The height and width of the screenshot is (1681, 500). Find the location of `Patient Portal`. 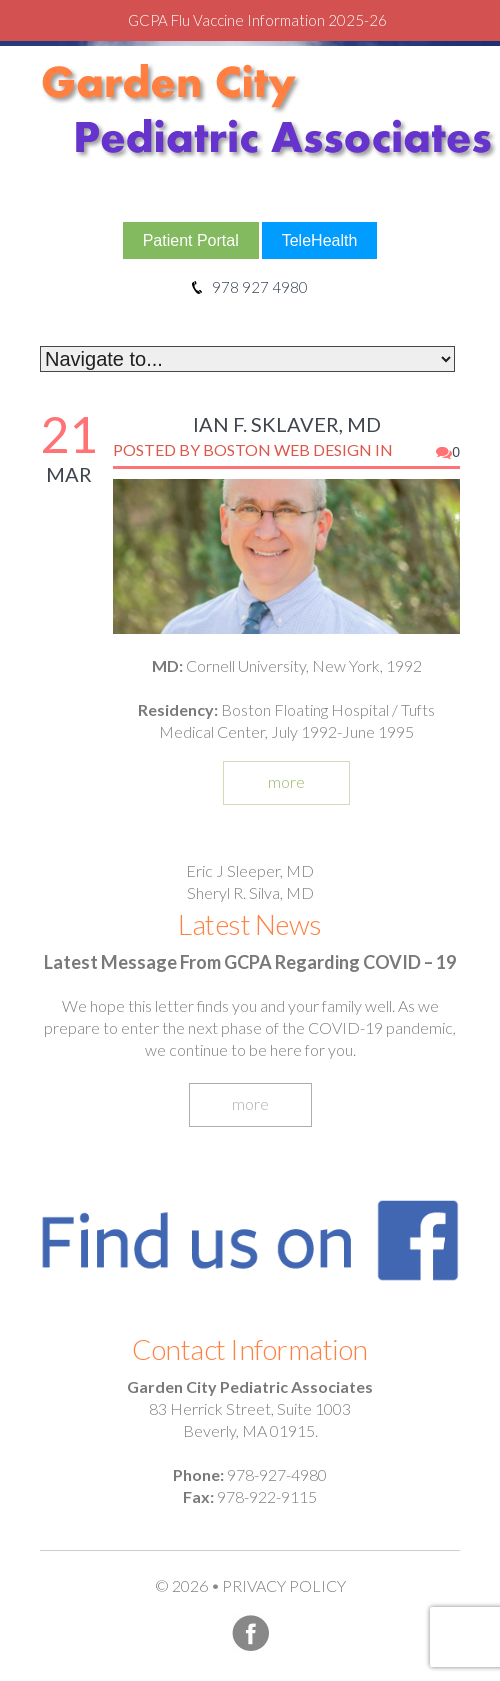

Patient Portal is located at coordinates (191, 240).